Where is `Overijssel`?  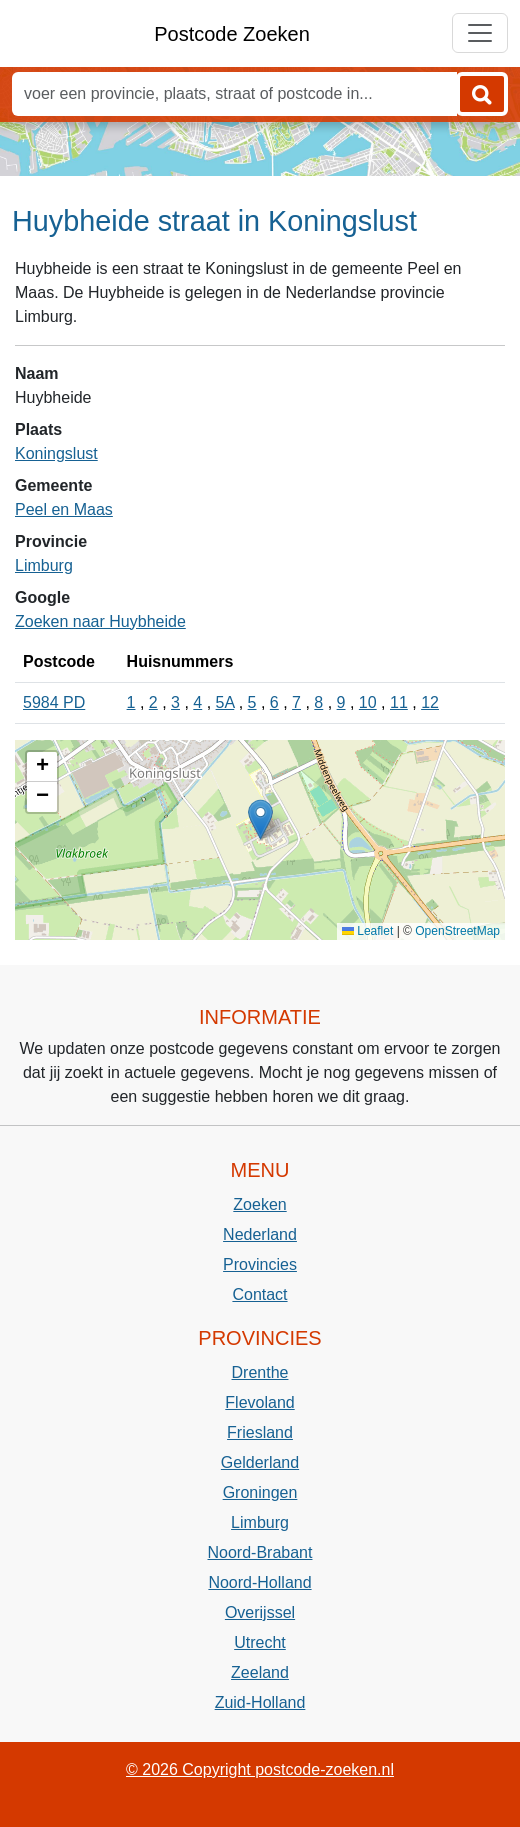
Overijssel is located at coordinates (260, 1612).